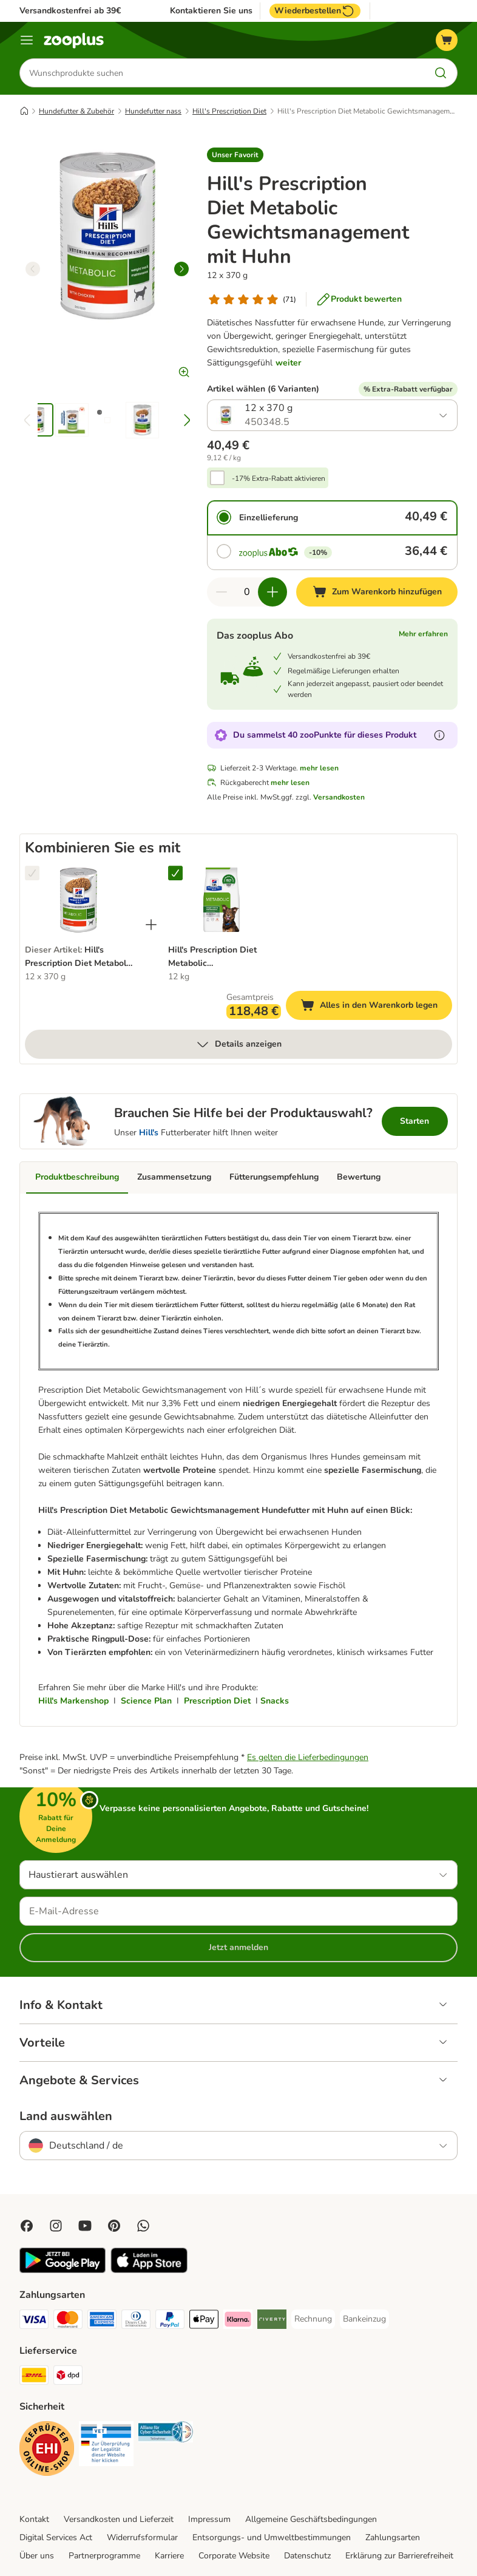 This screenshot has width=477, height=2576. Describe the element at coordinates (102, 2321) in the screenshot. I see `[American Express Payment Method]` at that location.